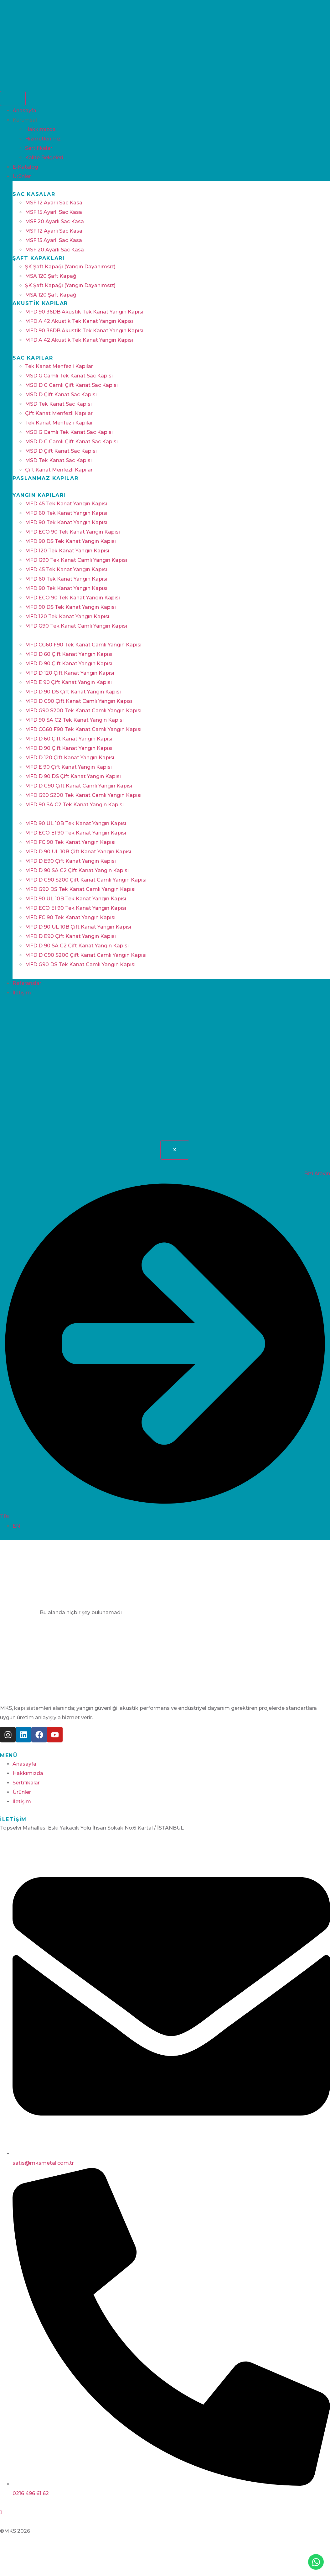  What do you see at coordinates (38, 148) in the screenshot?
I see `Sertifikalar` at bounding box center [38, 148].